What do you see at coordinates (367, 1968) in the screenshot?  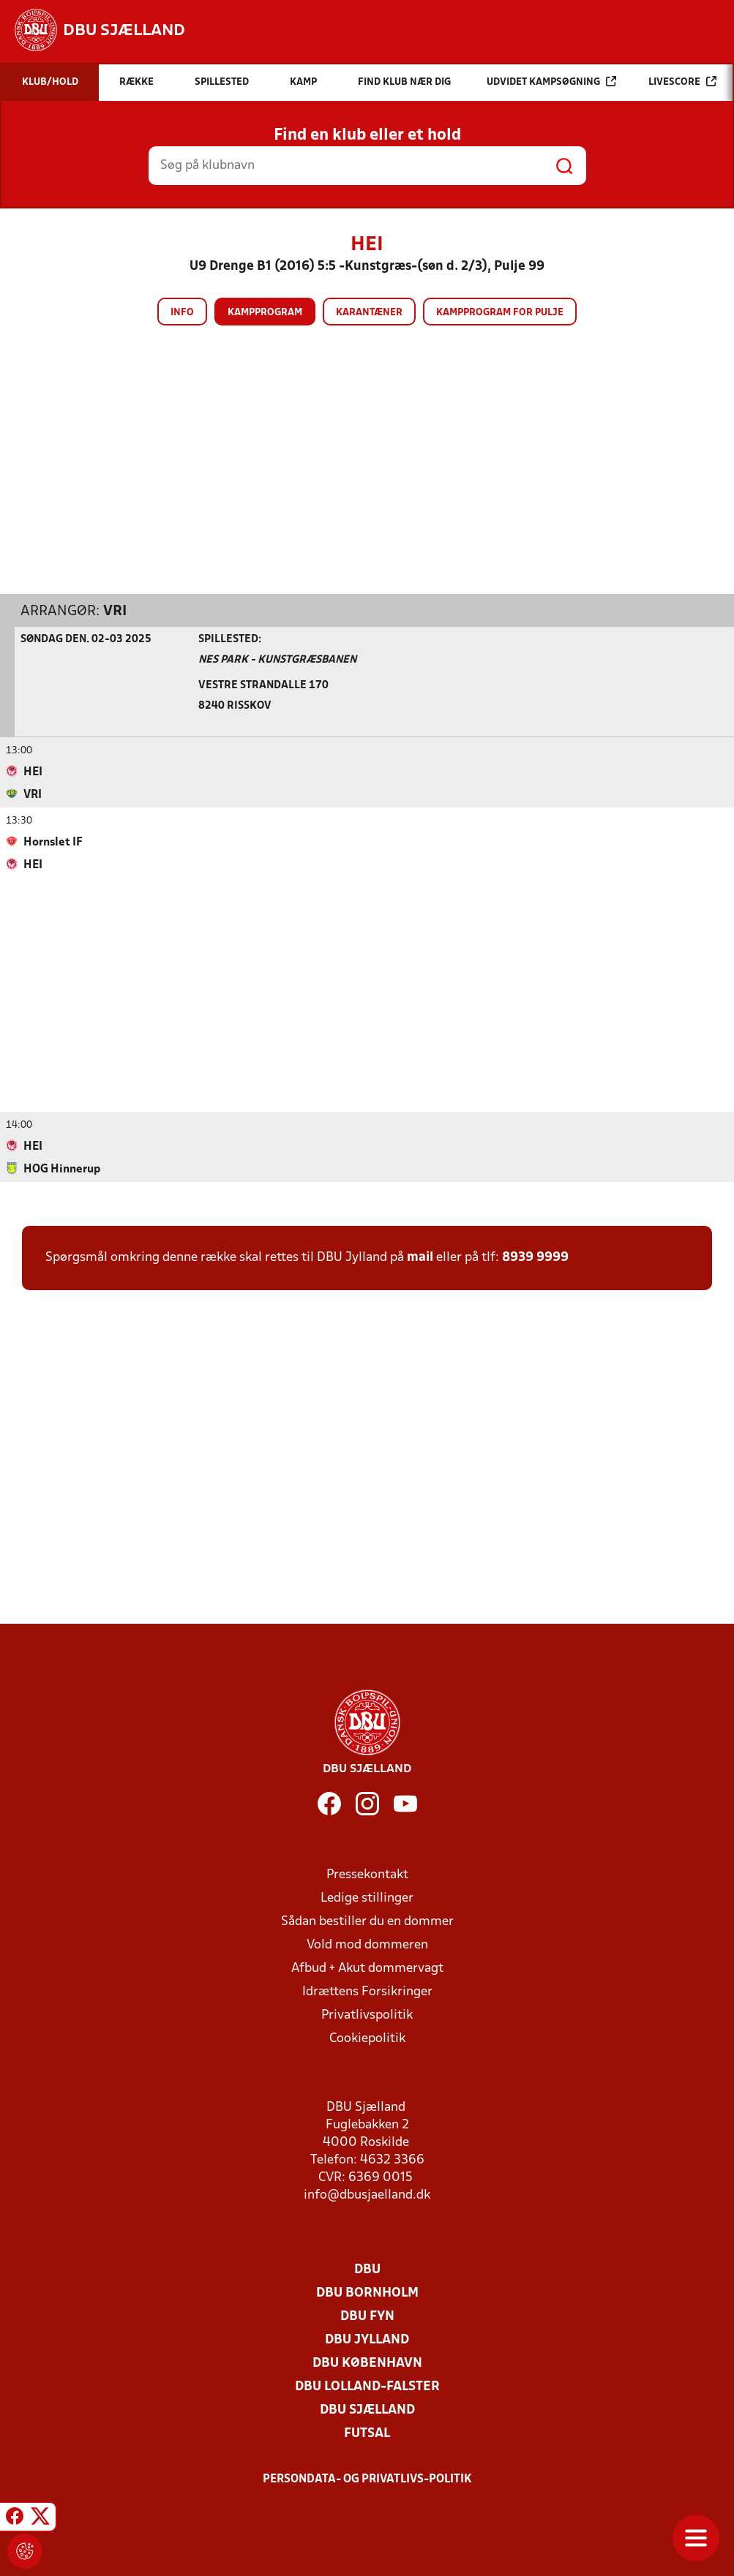 I see `Afbud + Akut dommervagt` at bounding box center [367, 1968].